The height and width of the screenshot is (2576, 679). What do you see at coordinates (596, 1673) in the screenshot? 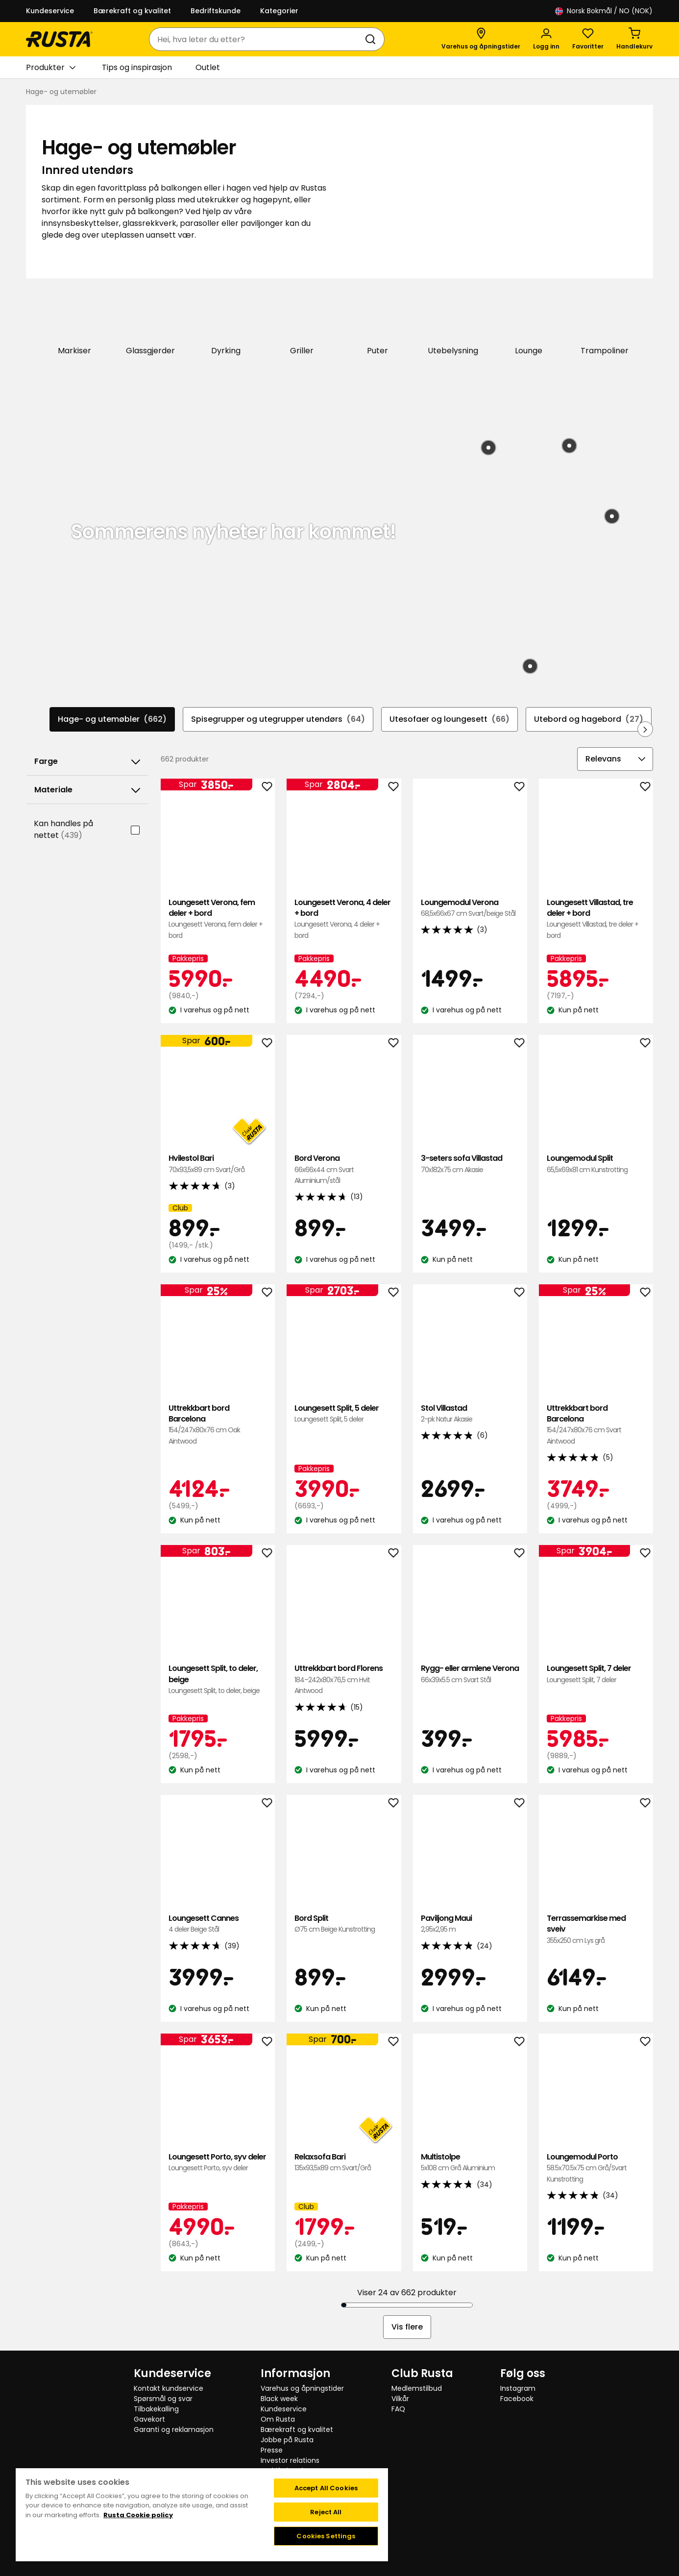
I see `Loungesett Split, 7 deler` at bounding box center [596, 1673].